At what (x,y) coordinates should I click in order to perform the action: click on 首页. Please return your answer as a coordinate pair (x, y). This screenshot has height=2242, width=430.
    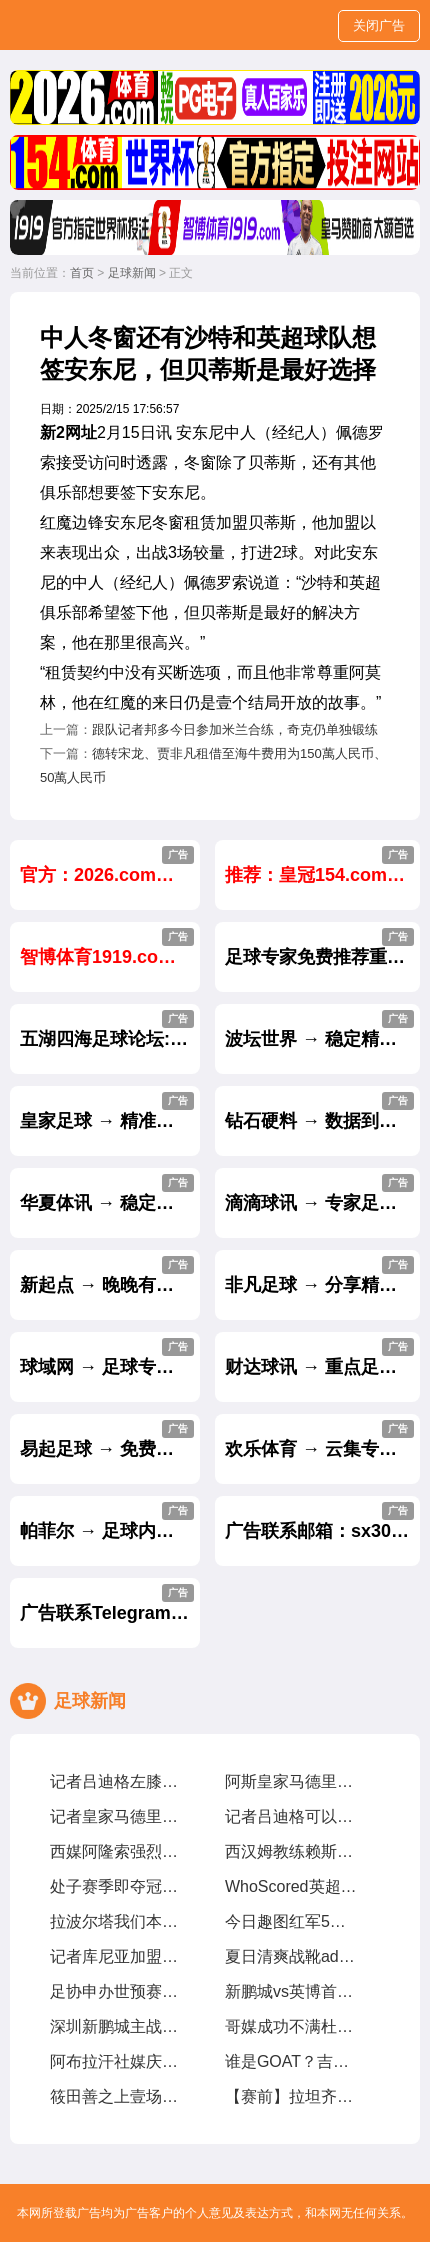
    Looking at the image, I should click on (82, 273).